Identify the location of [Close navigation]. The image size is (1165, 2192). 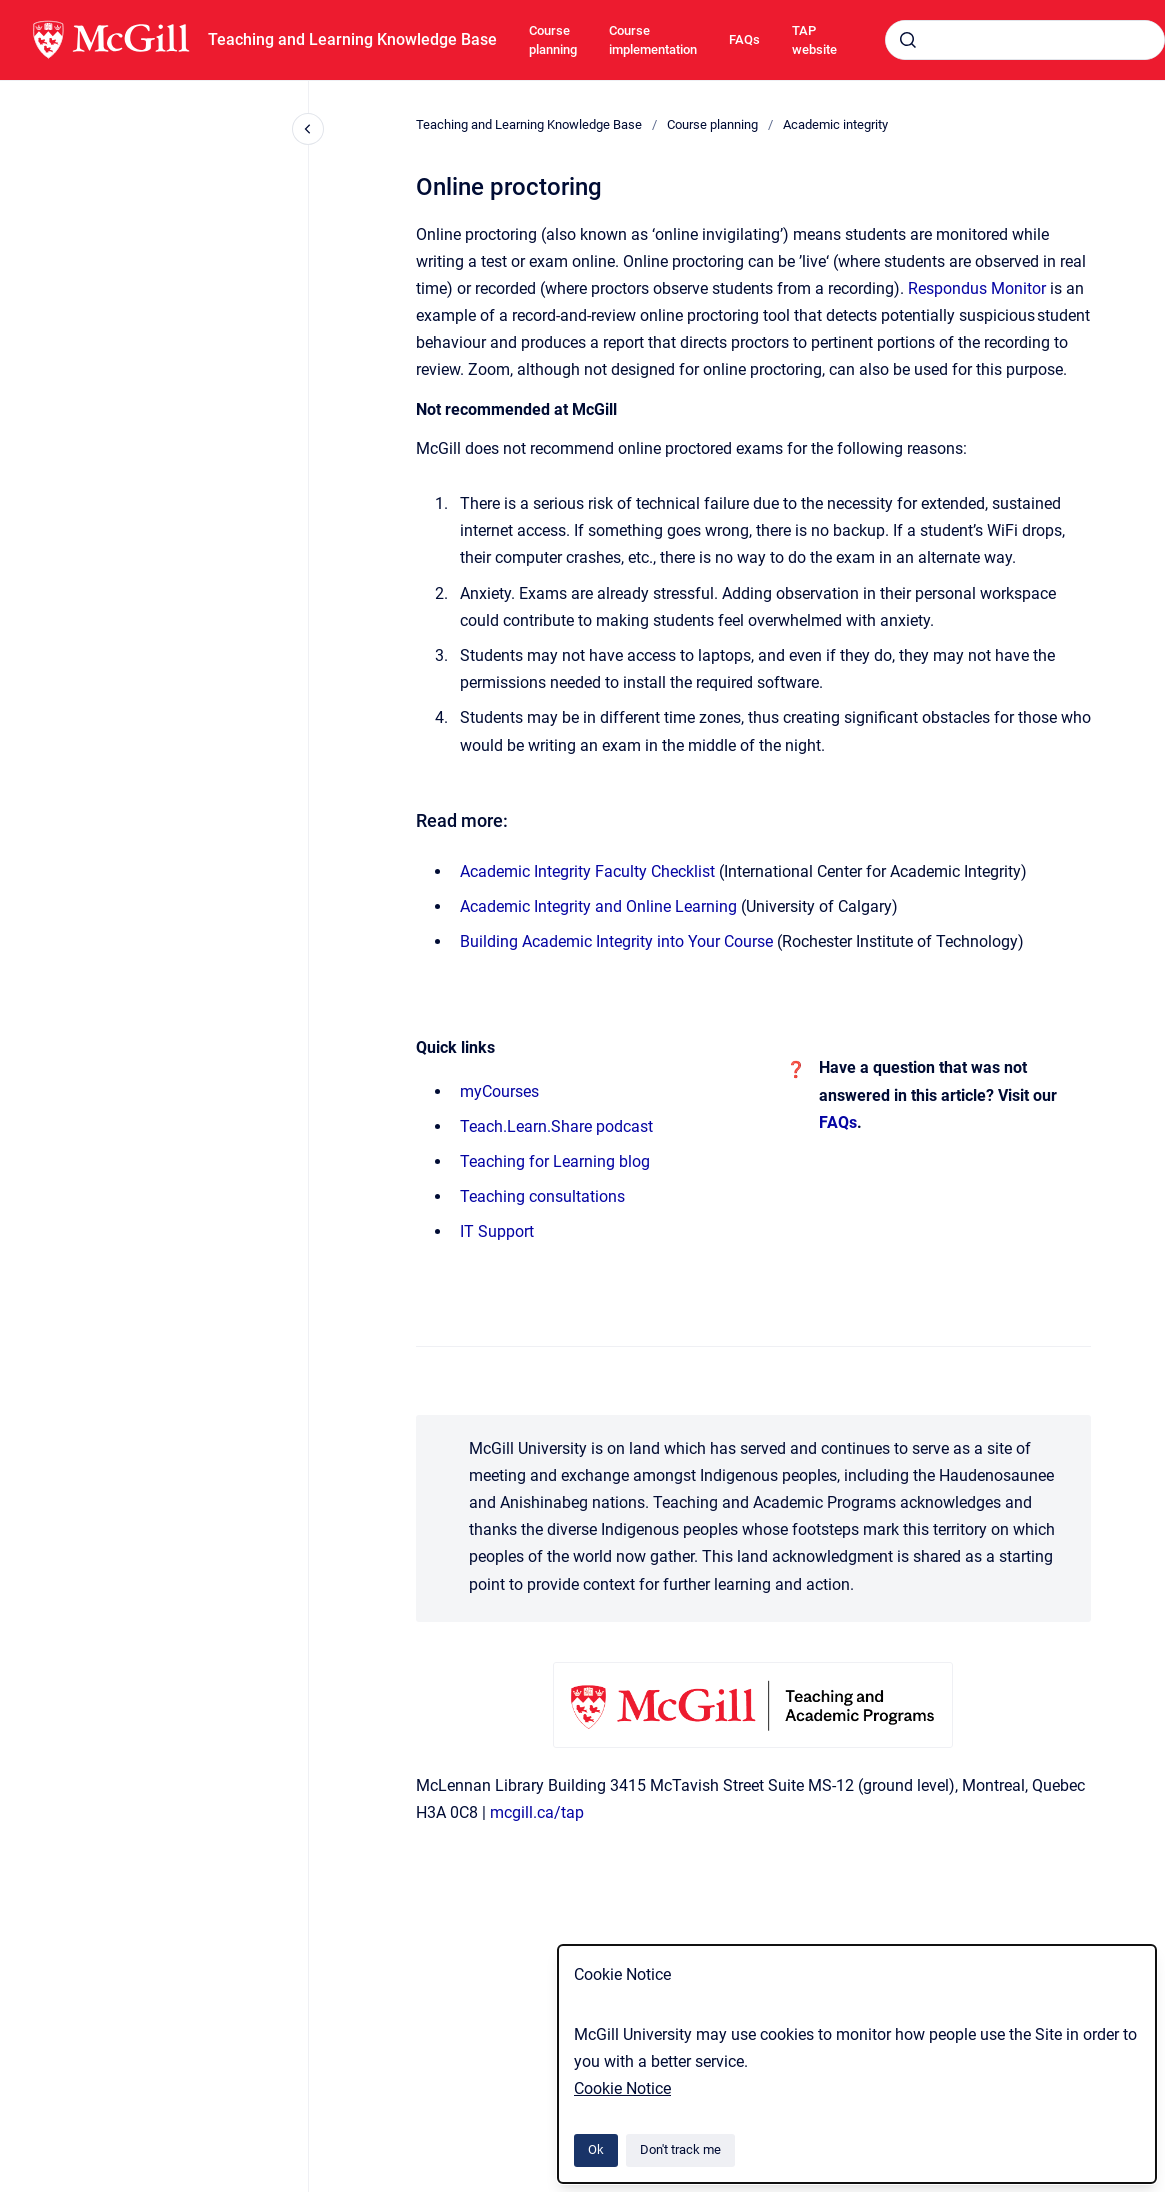
(308, 129).